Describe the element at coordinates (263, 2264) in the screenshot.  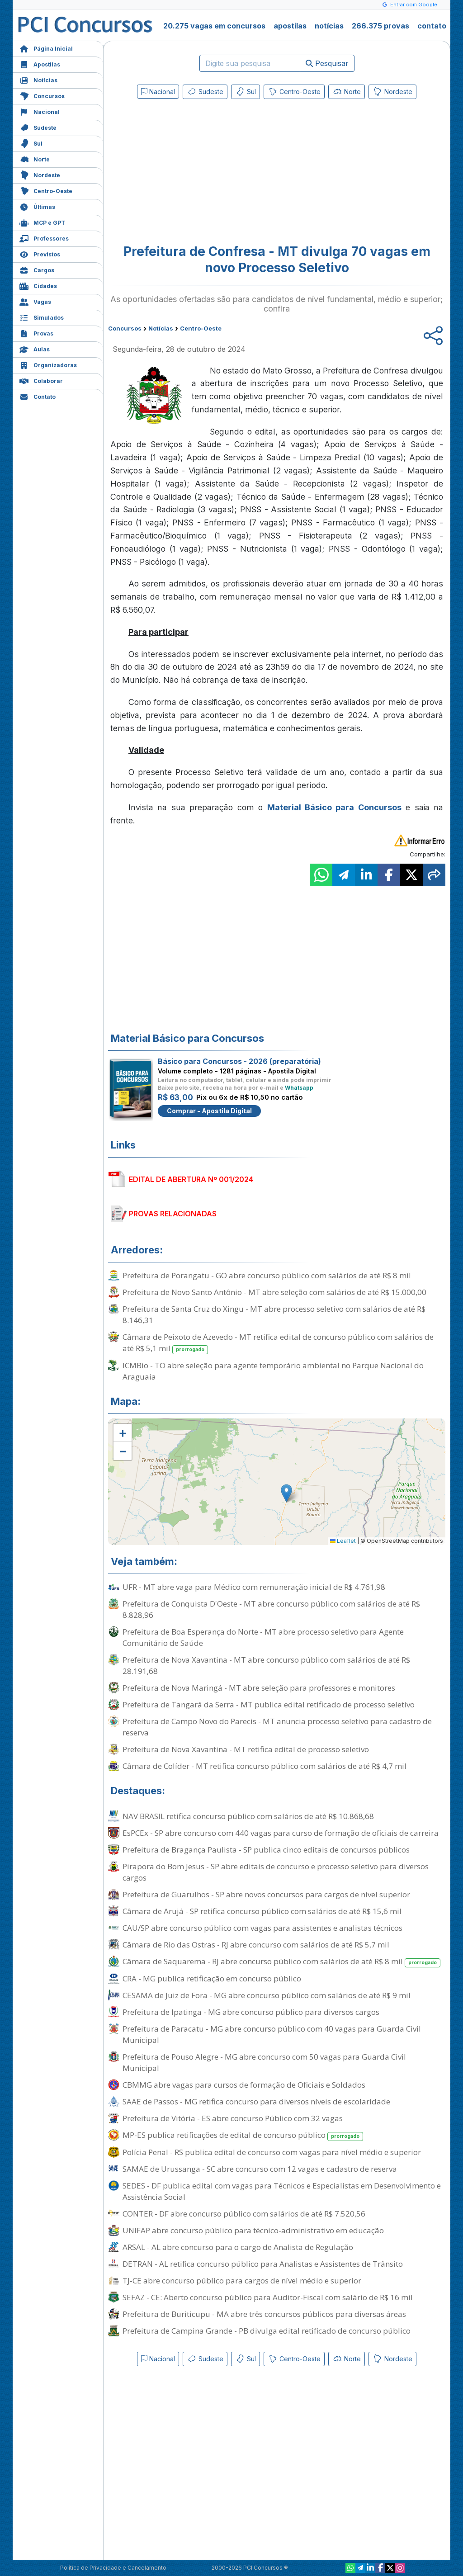
I see `DETRAN - AL retifica concurso público para Analistas e Assistentes de Trânsito` at that location.